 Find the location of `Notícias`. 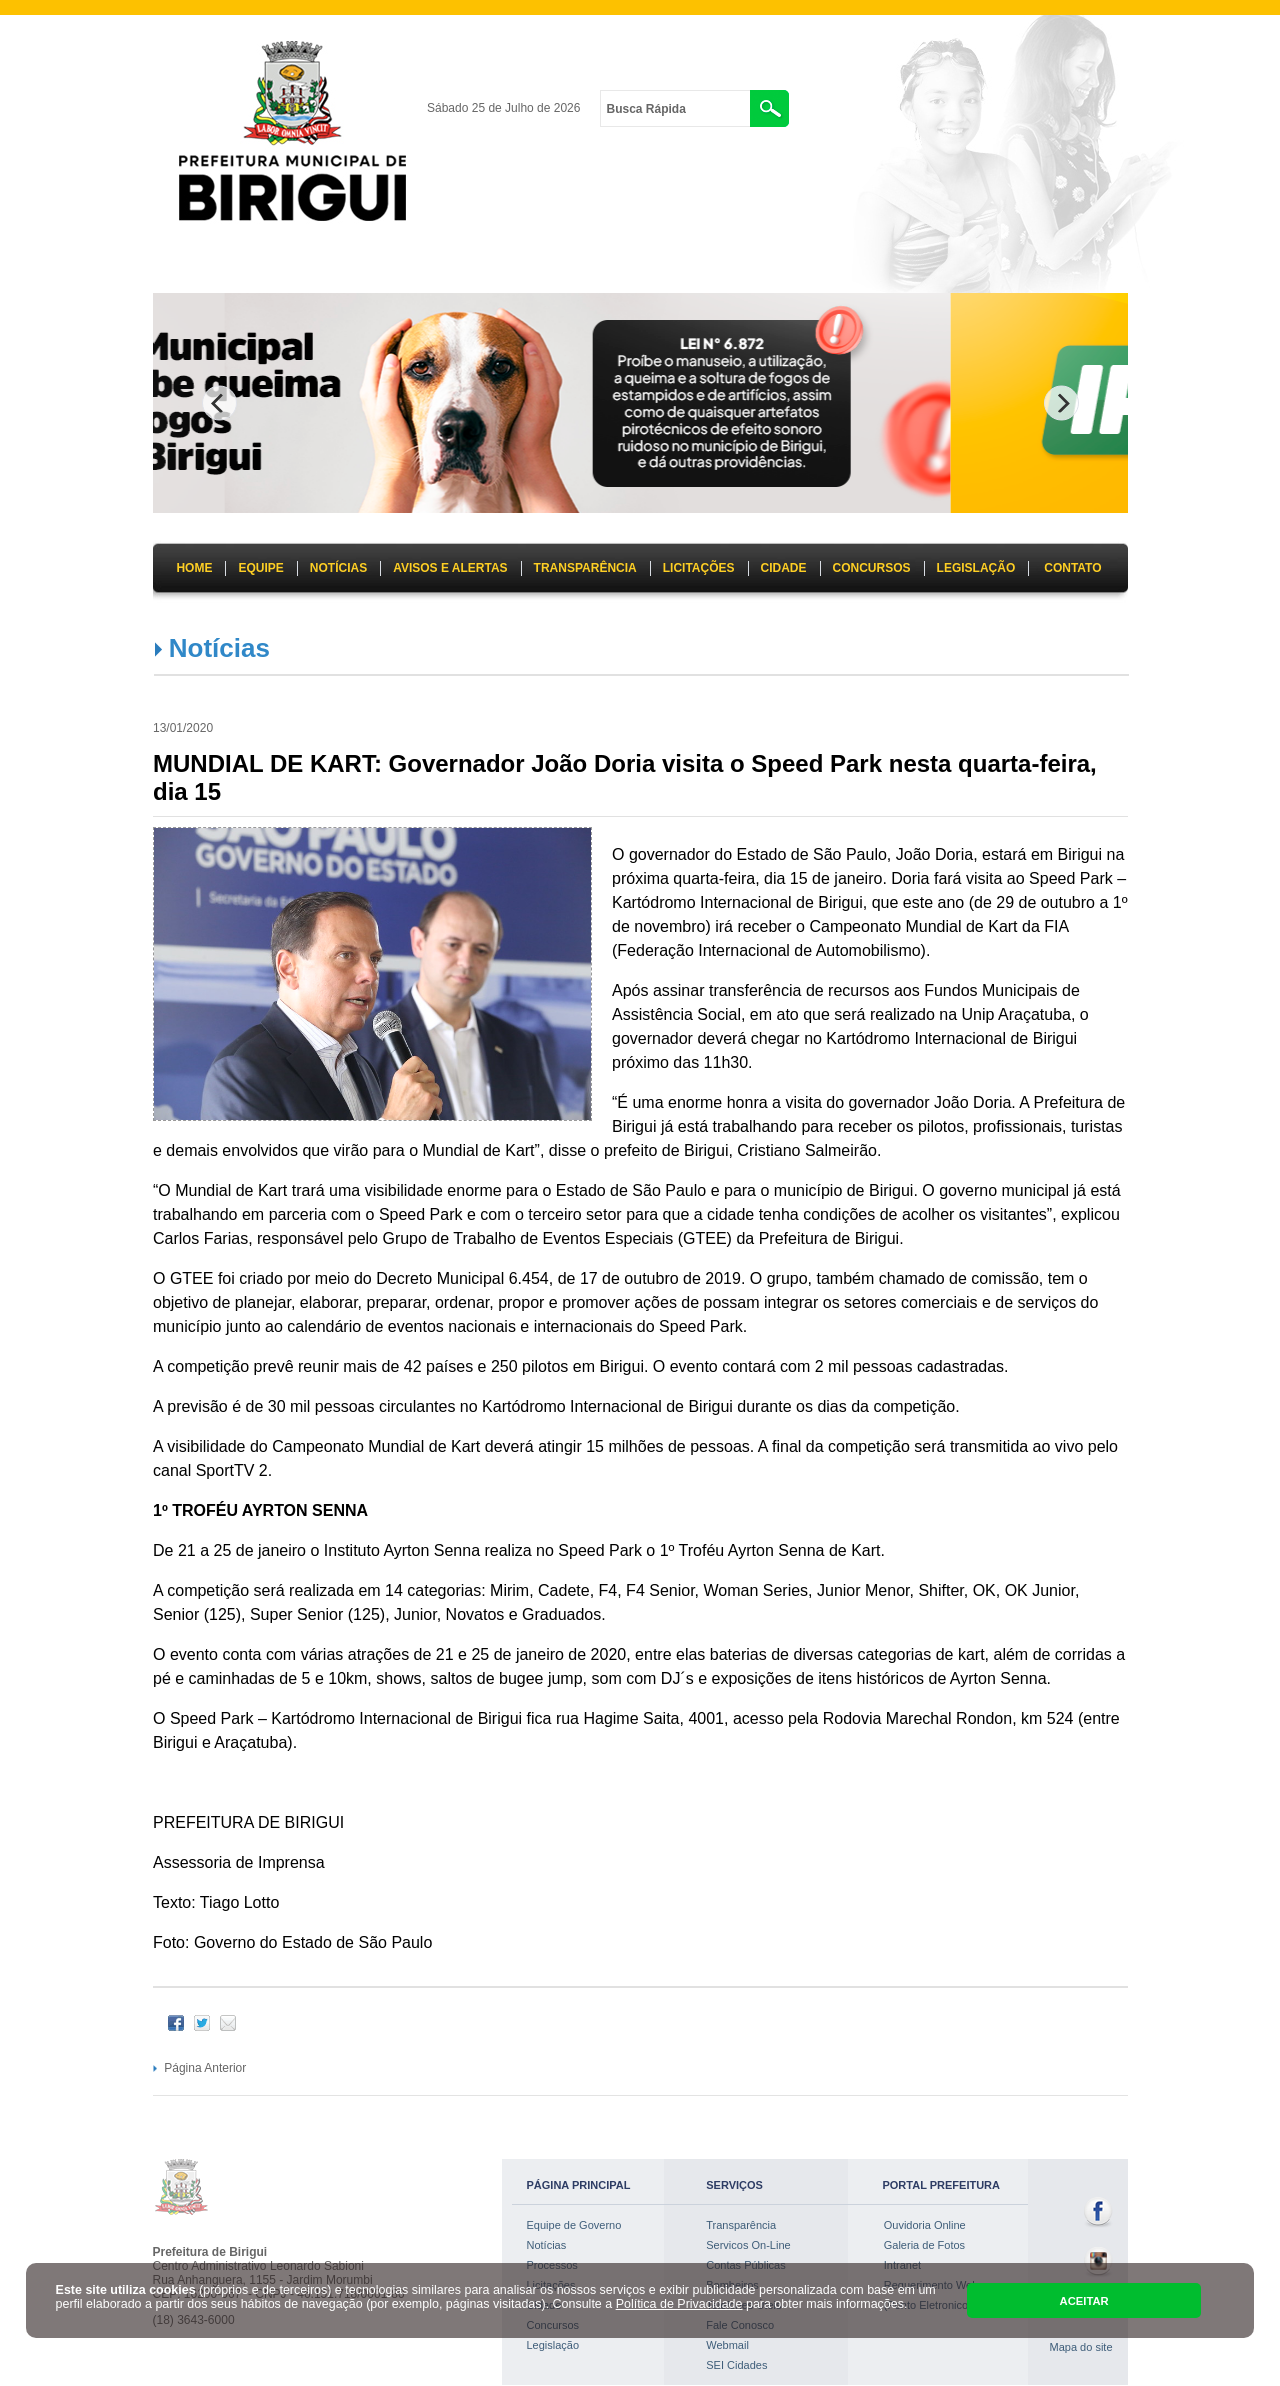

Notícias is located at coordinates (219, 648).